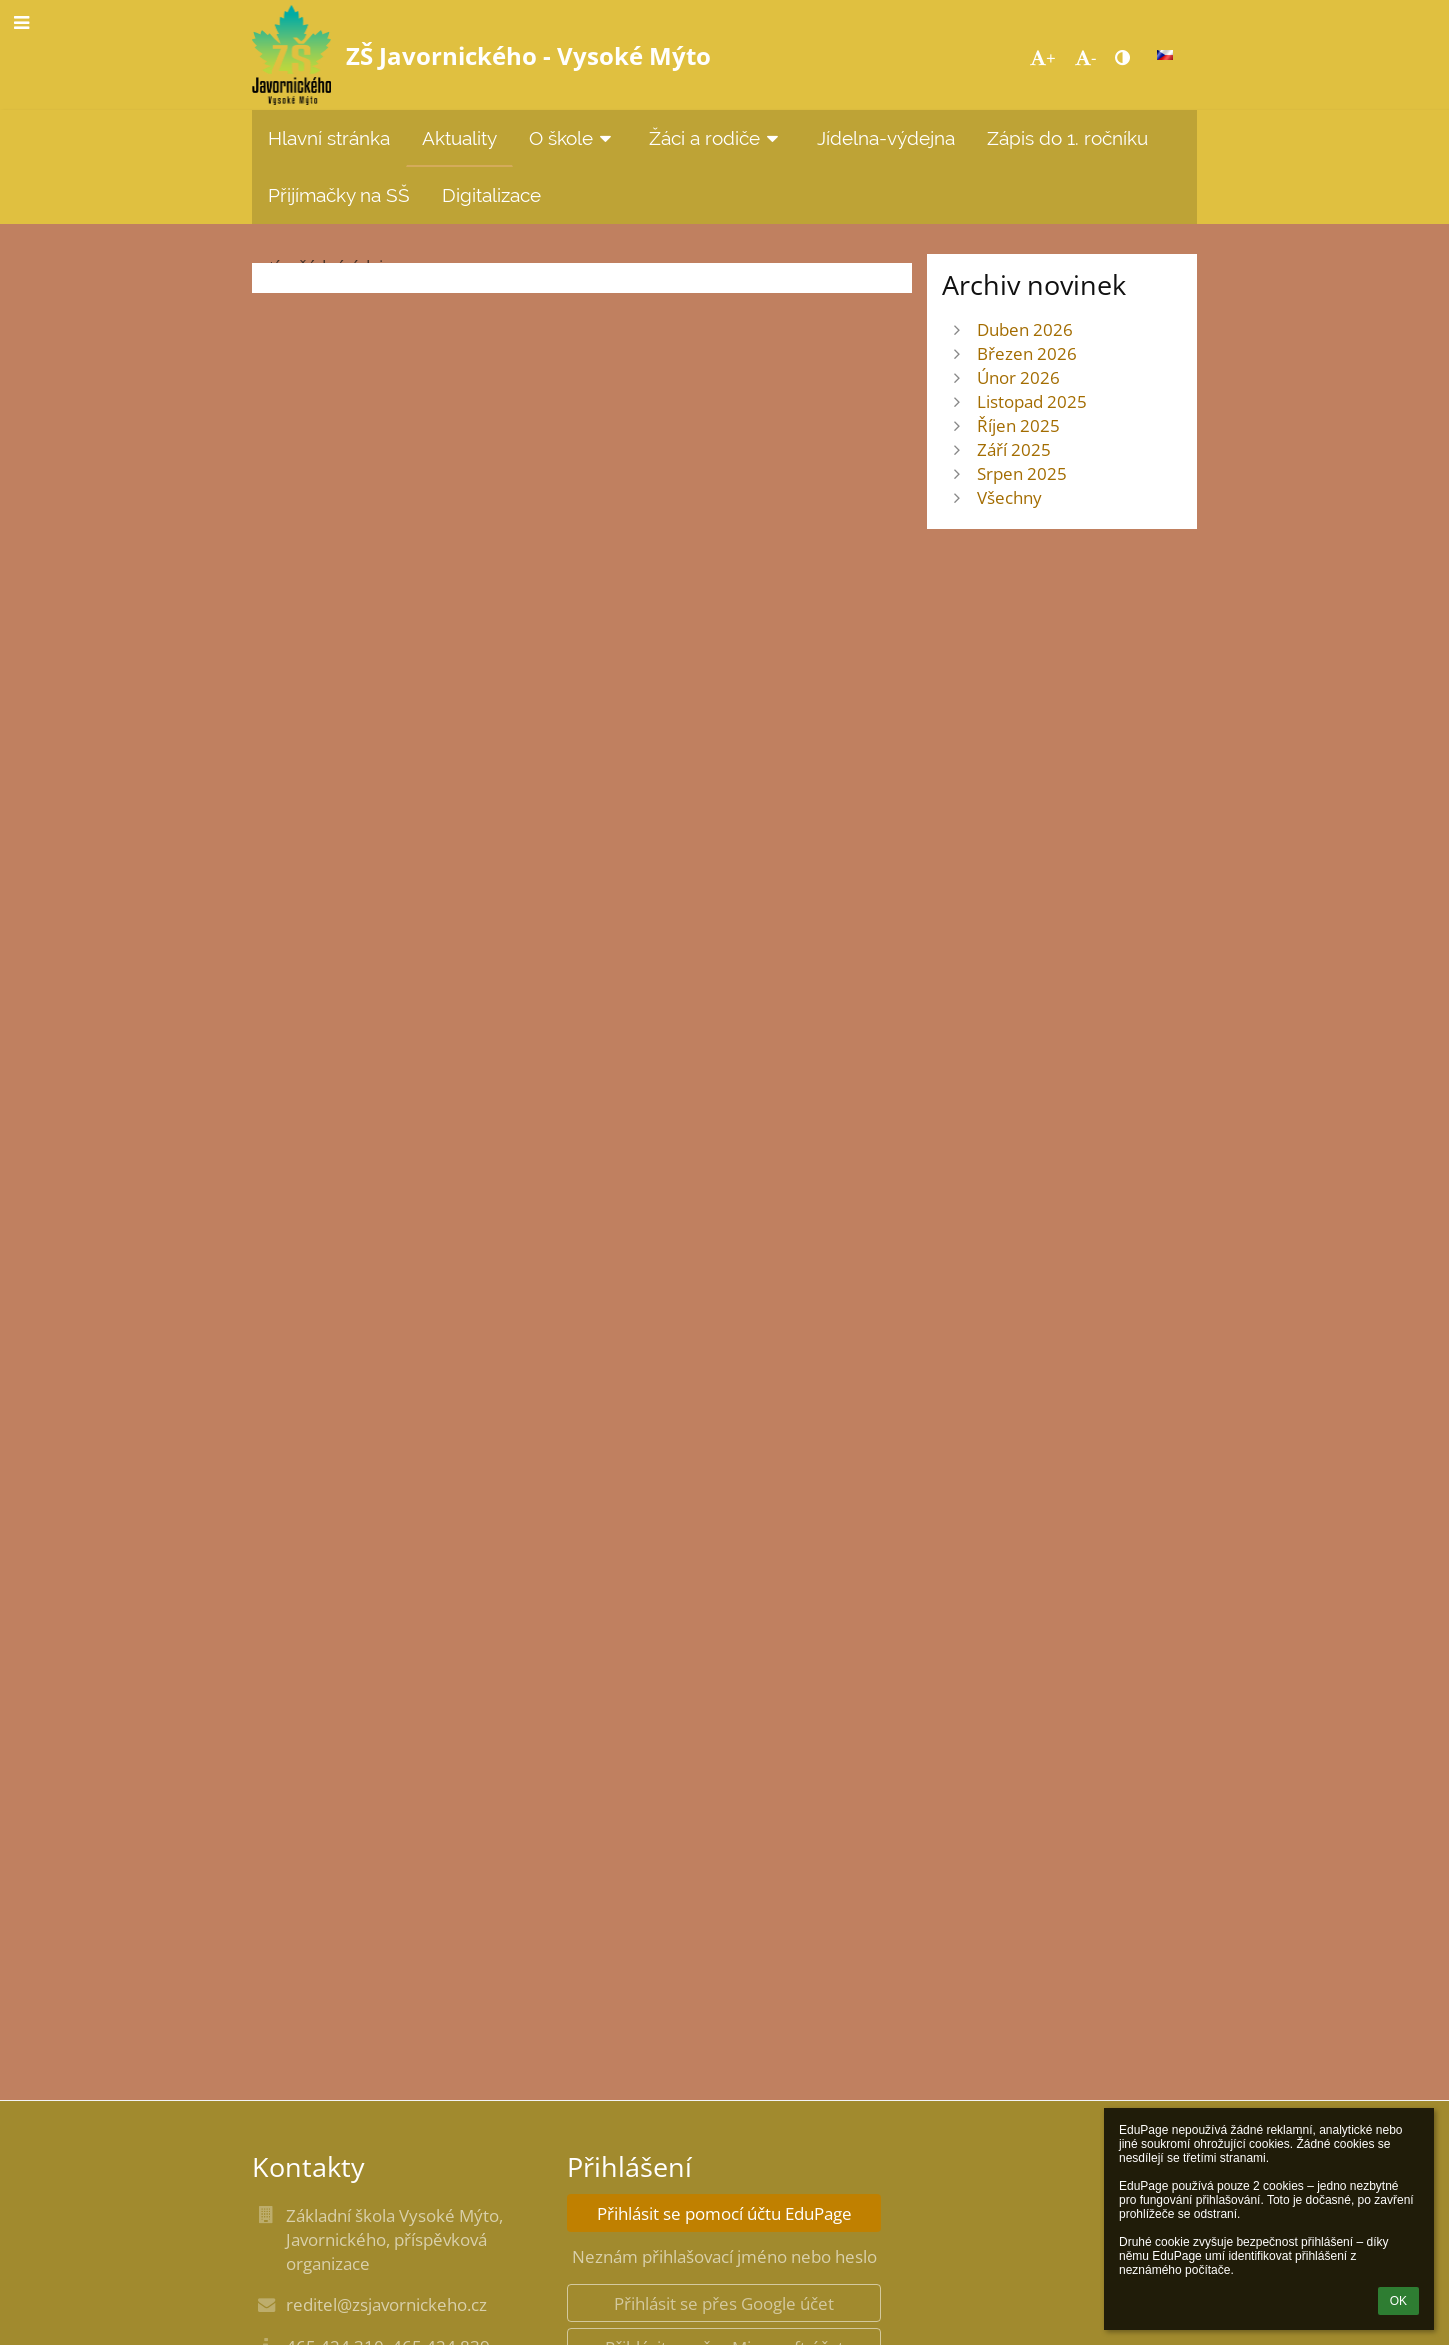 The height and width of the screenshot is (2345, 1449). I want to click on Přijímačky na SŠ [button], so click(339, 195).